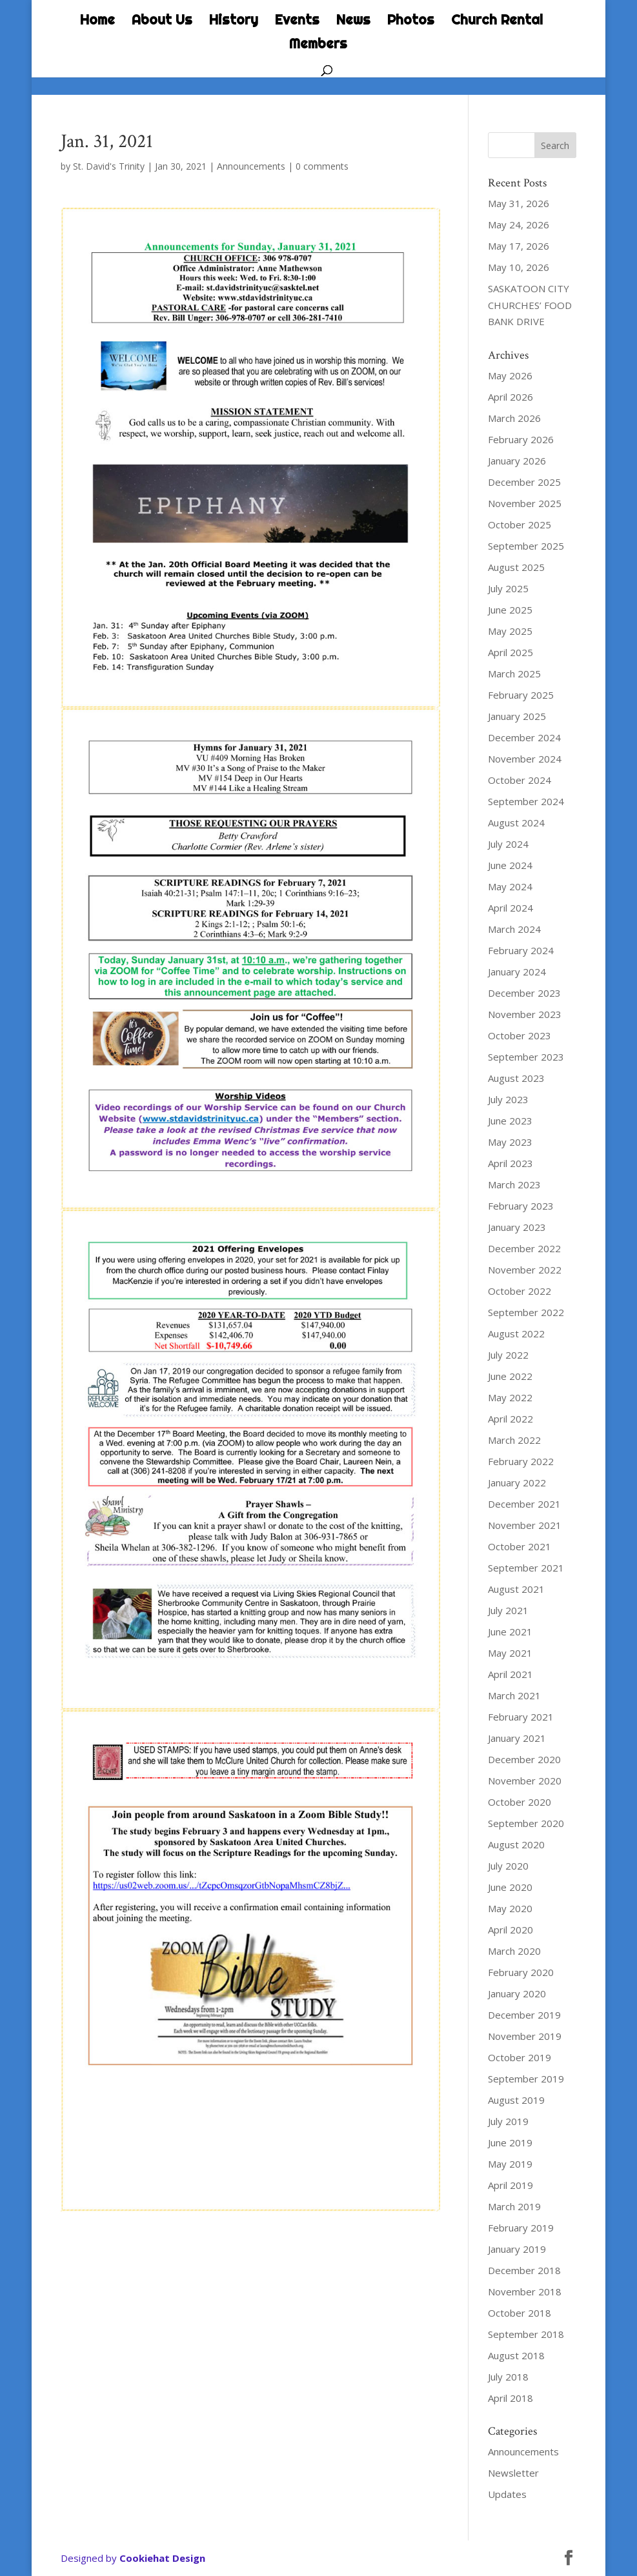 This screenshot has height=2576, width=637. I want to click on March 2025, so click(514, 673).